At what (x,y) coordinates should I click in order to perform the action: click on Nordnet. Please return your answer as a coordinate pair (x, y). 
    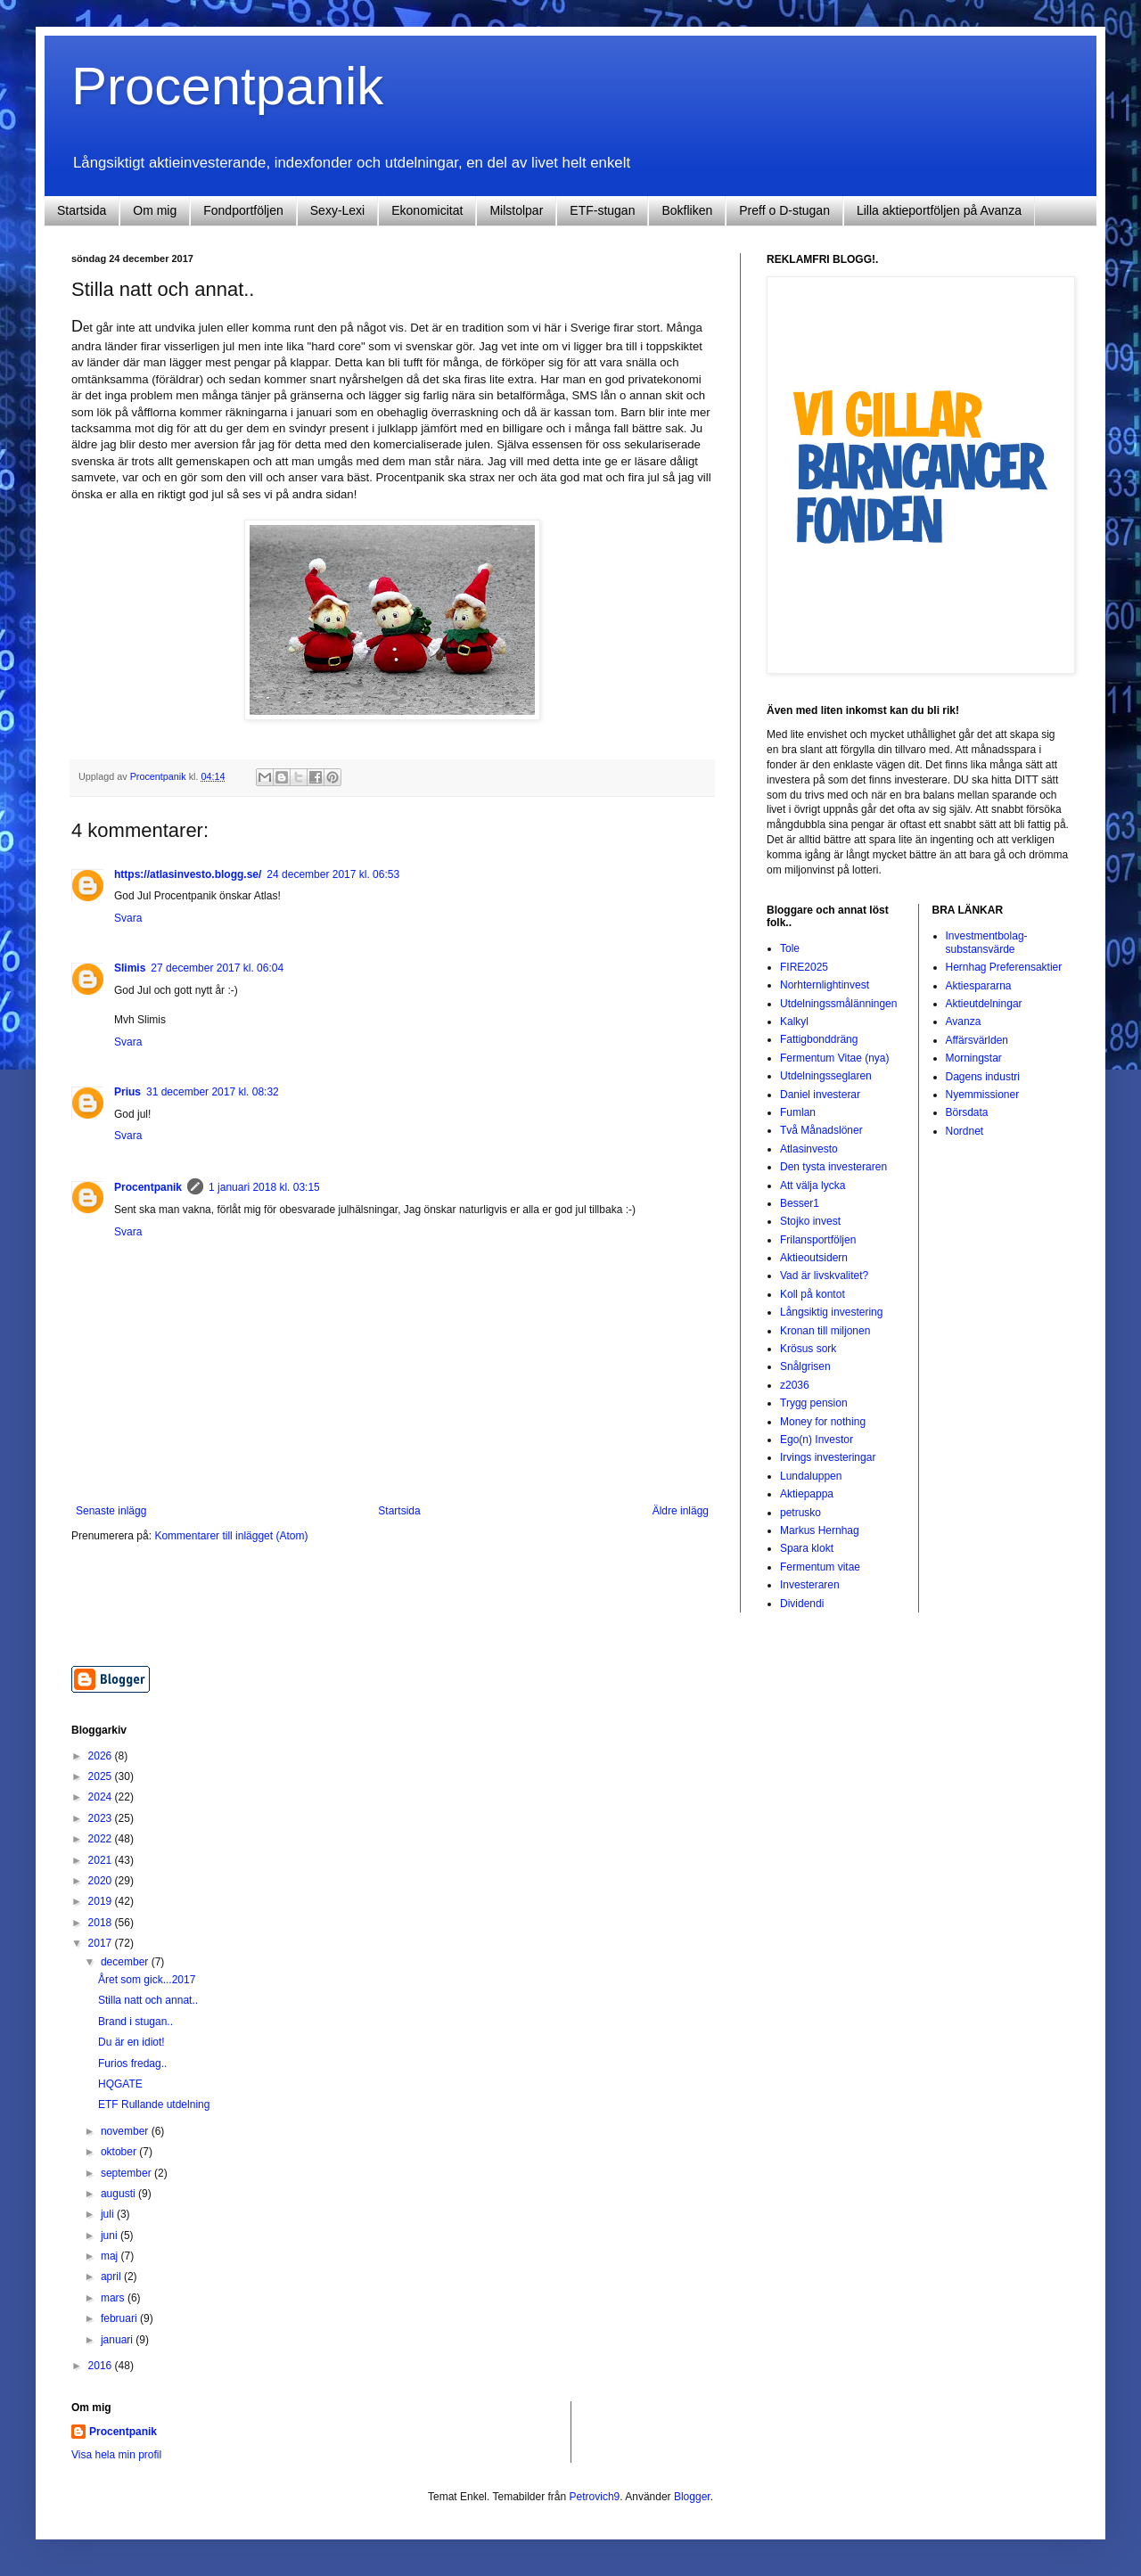
    Looking at the image, I should click on (965, 1131).